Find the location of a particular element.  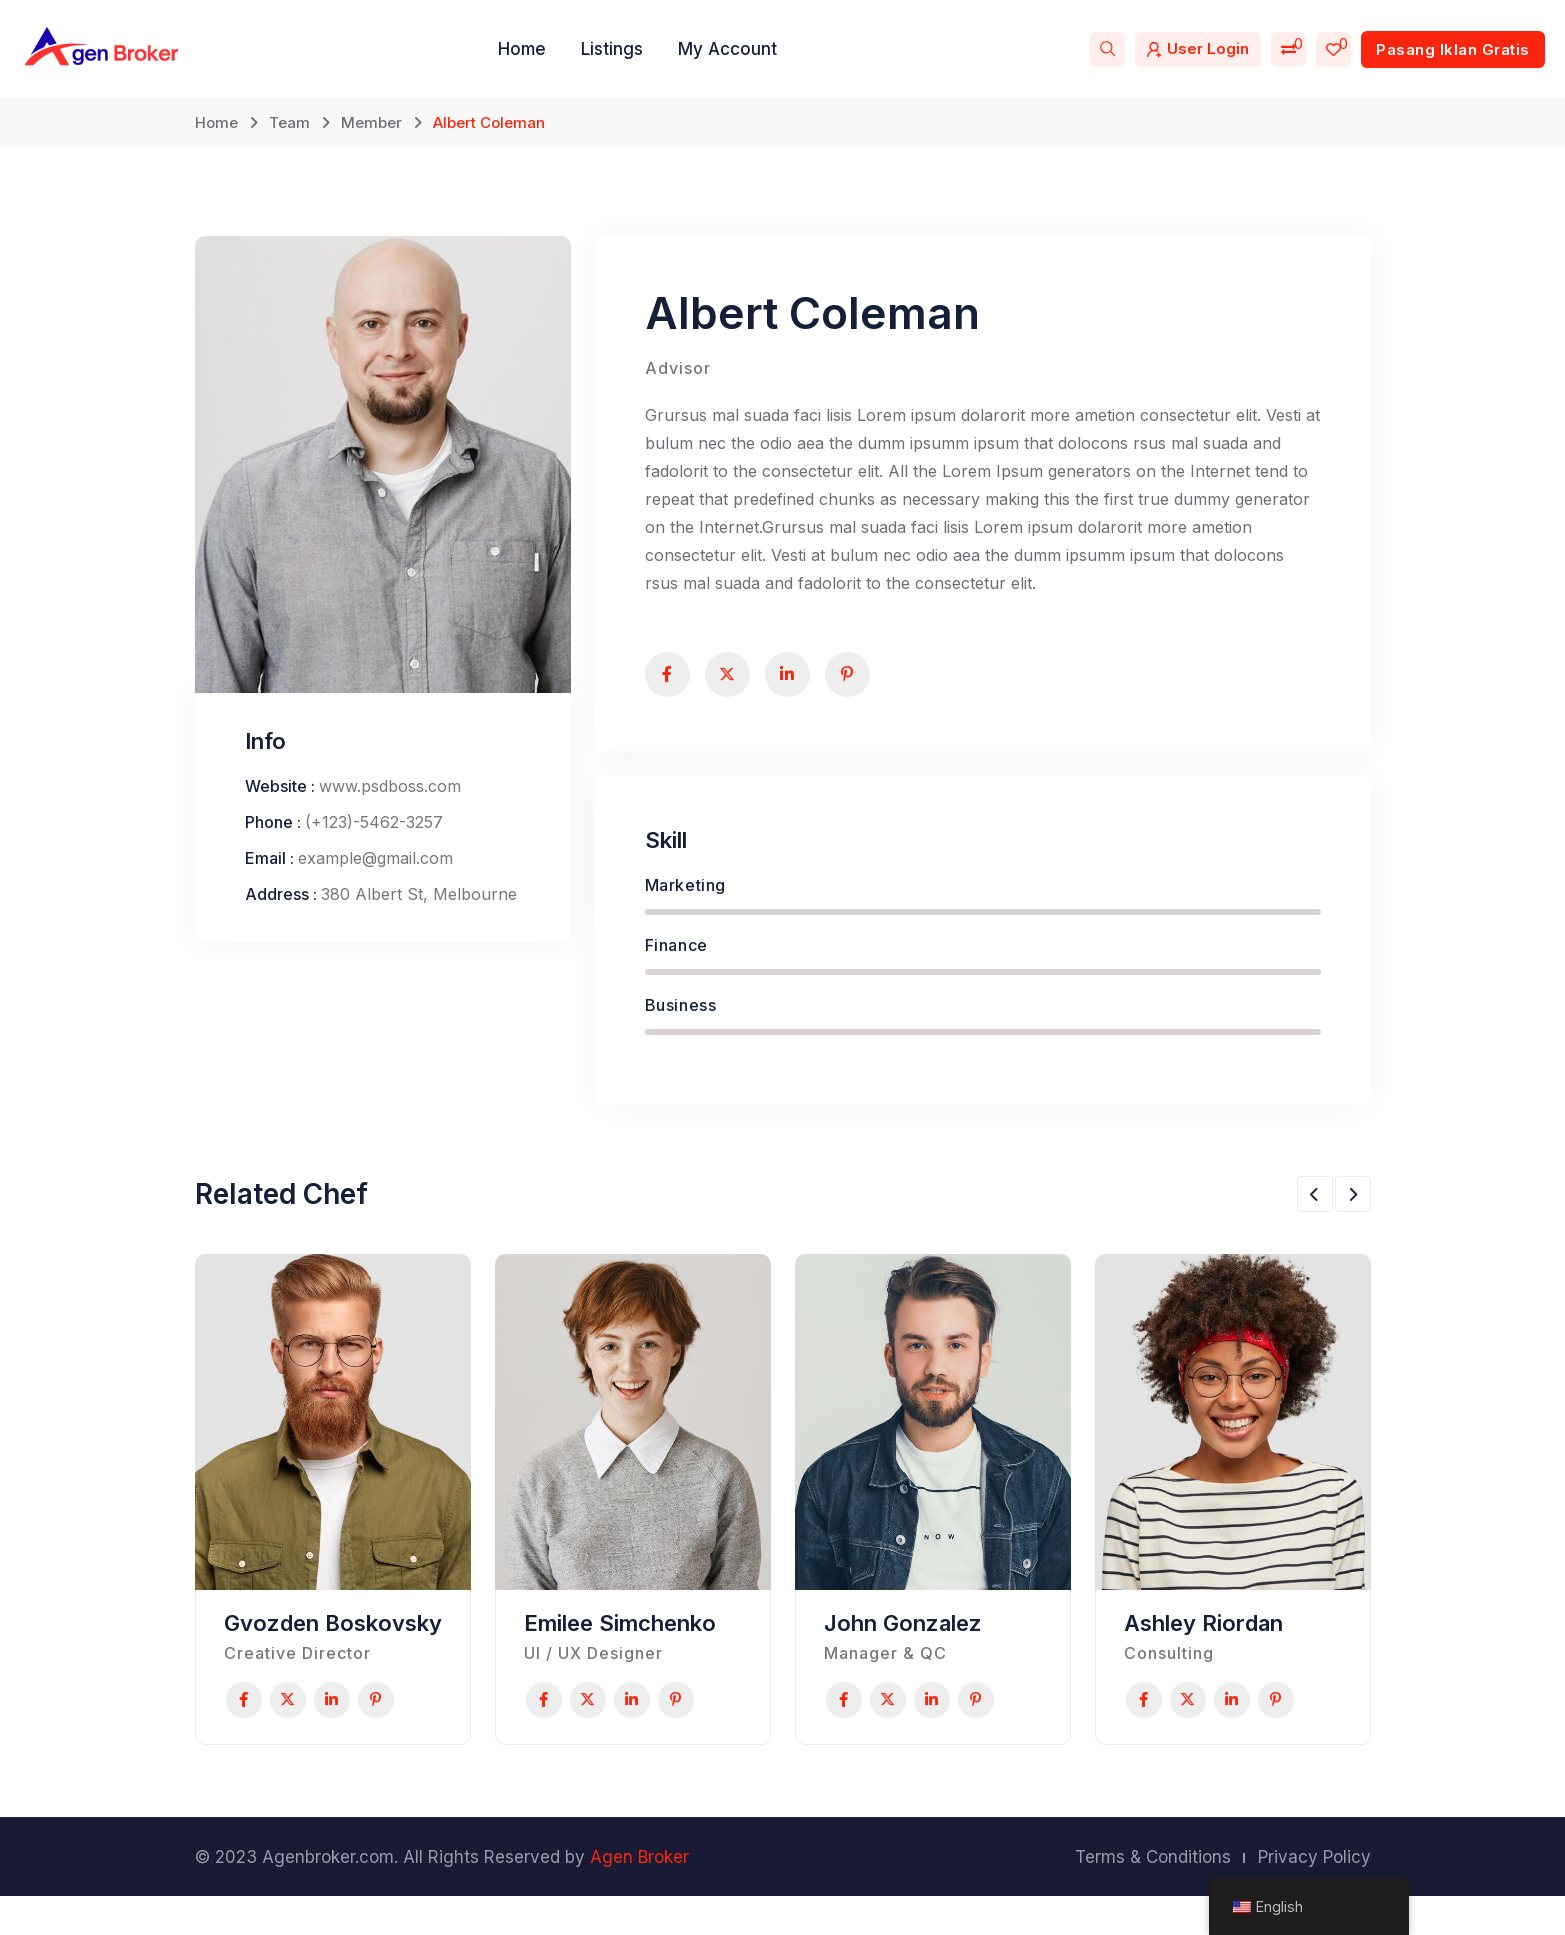

Pasang Iklan Gratis is located at coordinates (1453, 49).